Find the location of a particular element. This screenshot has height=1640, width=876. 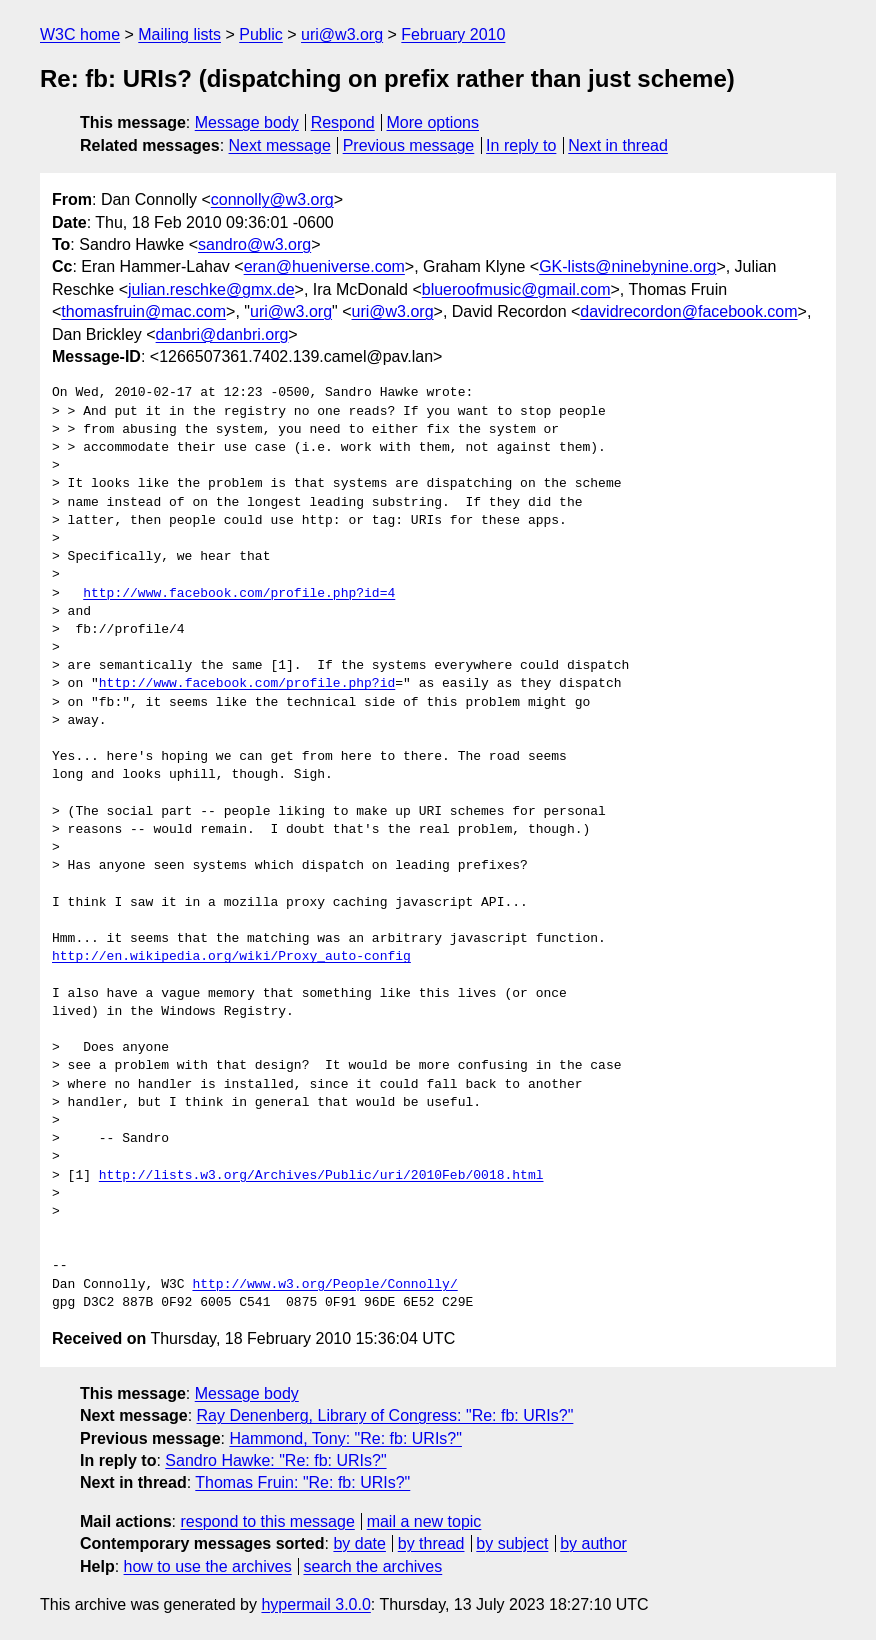

thomasfruin@mac.com is located at coordinates (143, 311).